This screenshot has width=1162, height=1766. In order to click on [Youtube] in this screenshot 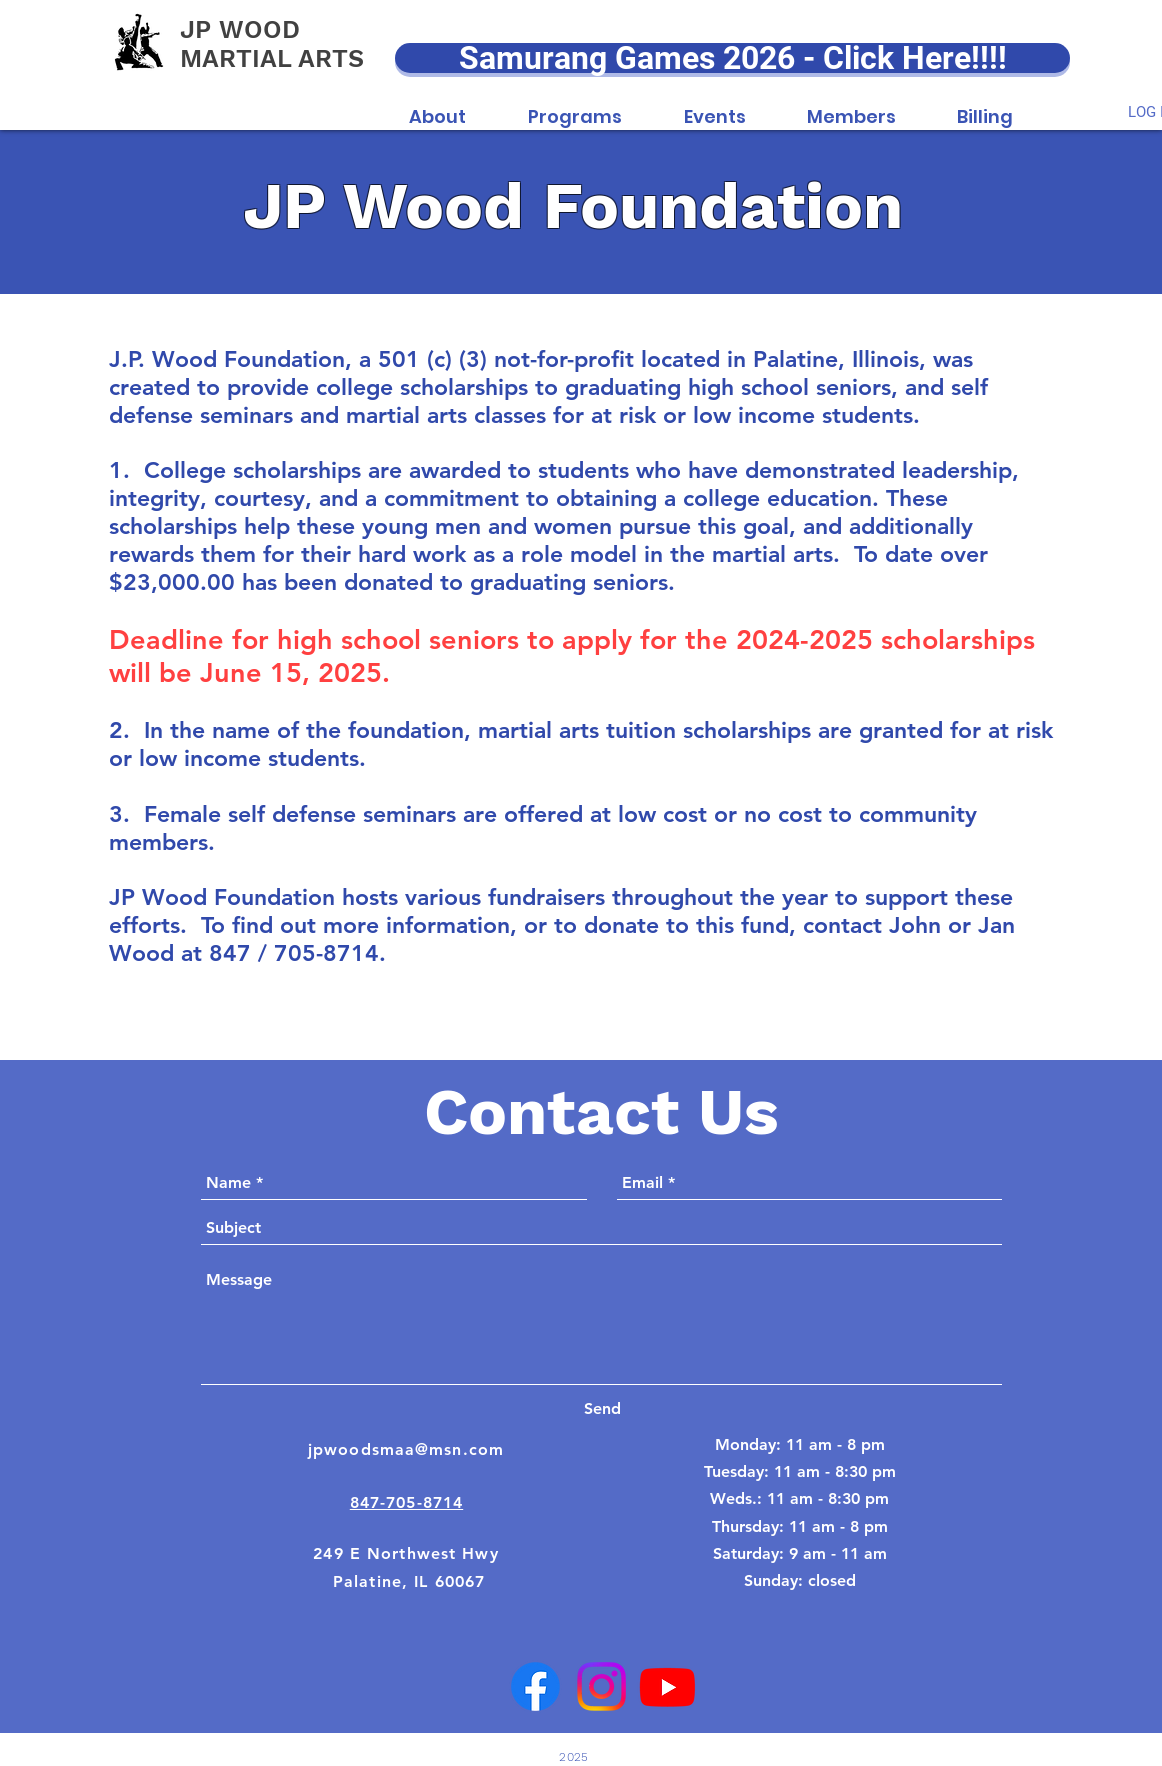, I will do `click(667, 1686)`.